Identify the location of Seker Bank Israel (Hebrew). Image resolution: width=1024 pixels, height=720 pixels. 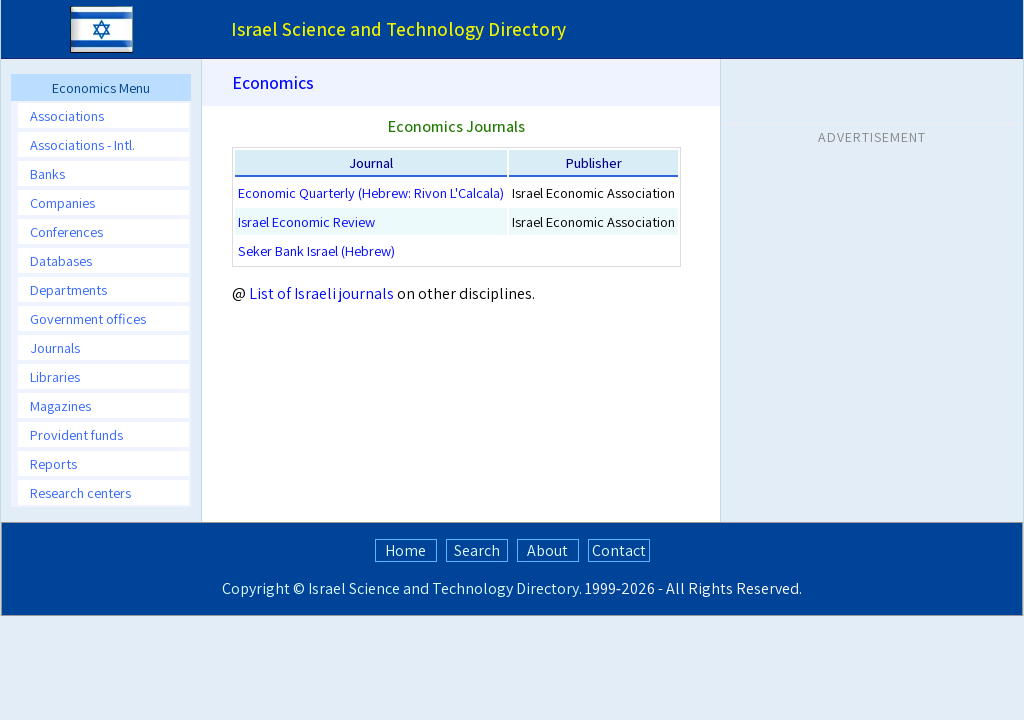
(316, 250).